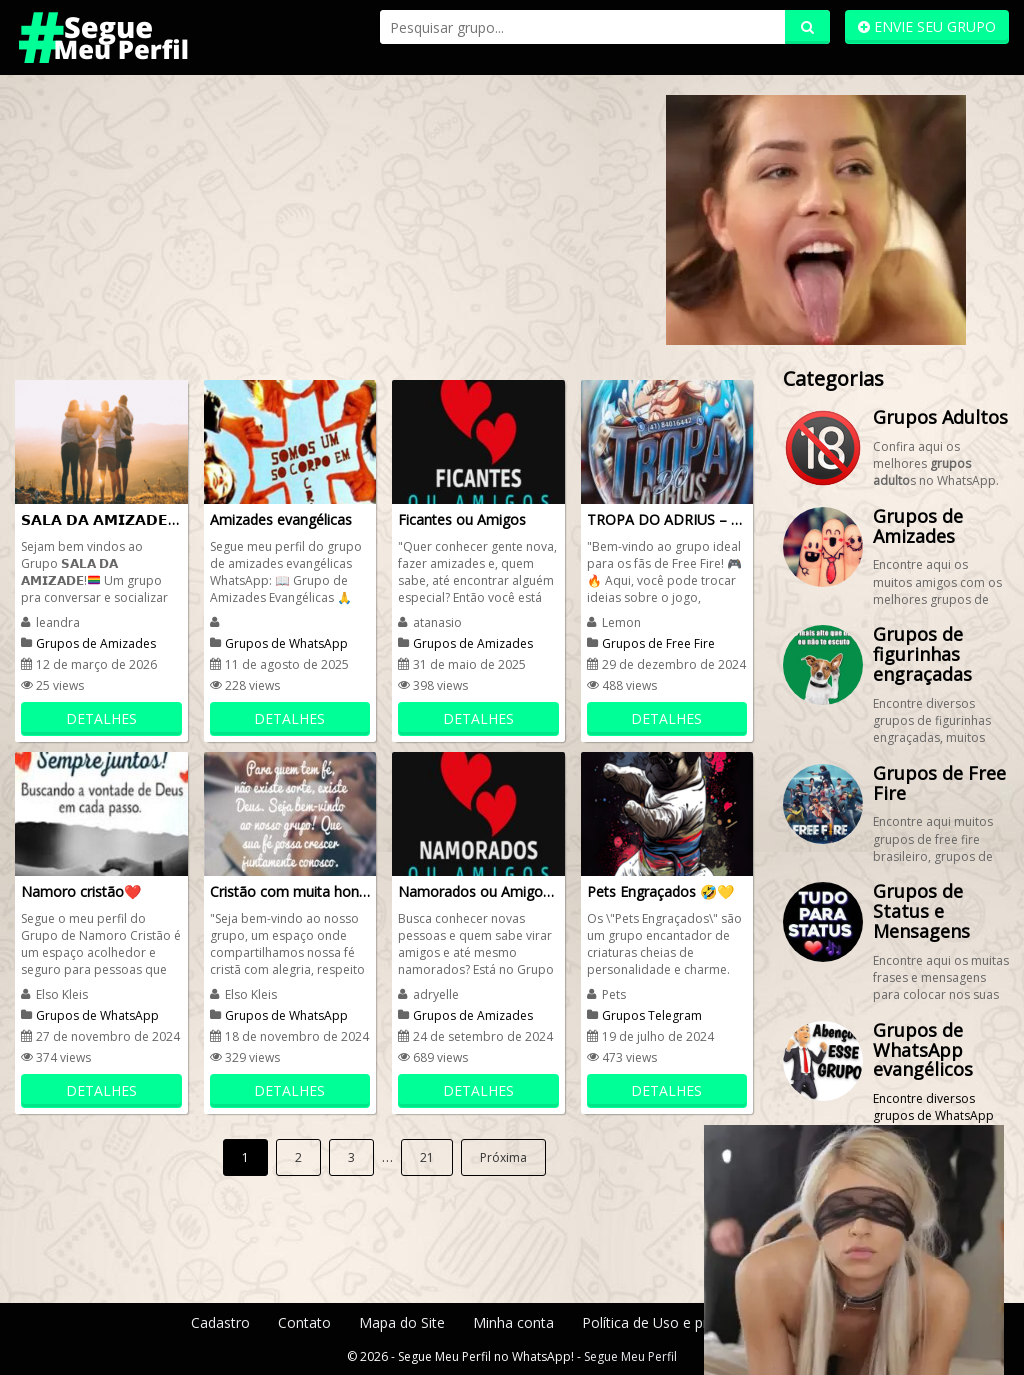 Image resolution: width=1024 pixels, height=1375 pixels. Describe the element at coordinates (427, 1157) in the screenshot. I see `21` at that location.